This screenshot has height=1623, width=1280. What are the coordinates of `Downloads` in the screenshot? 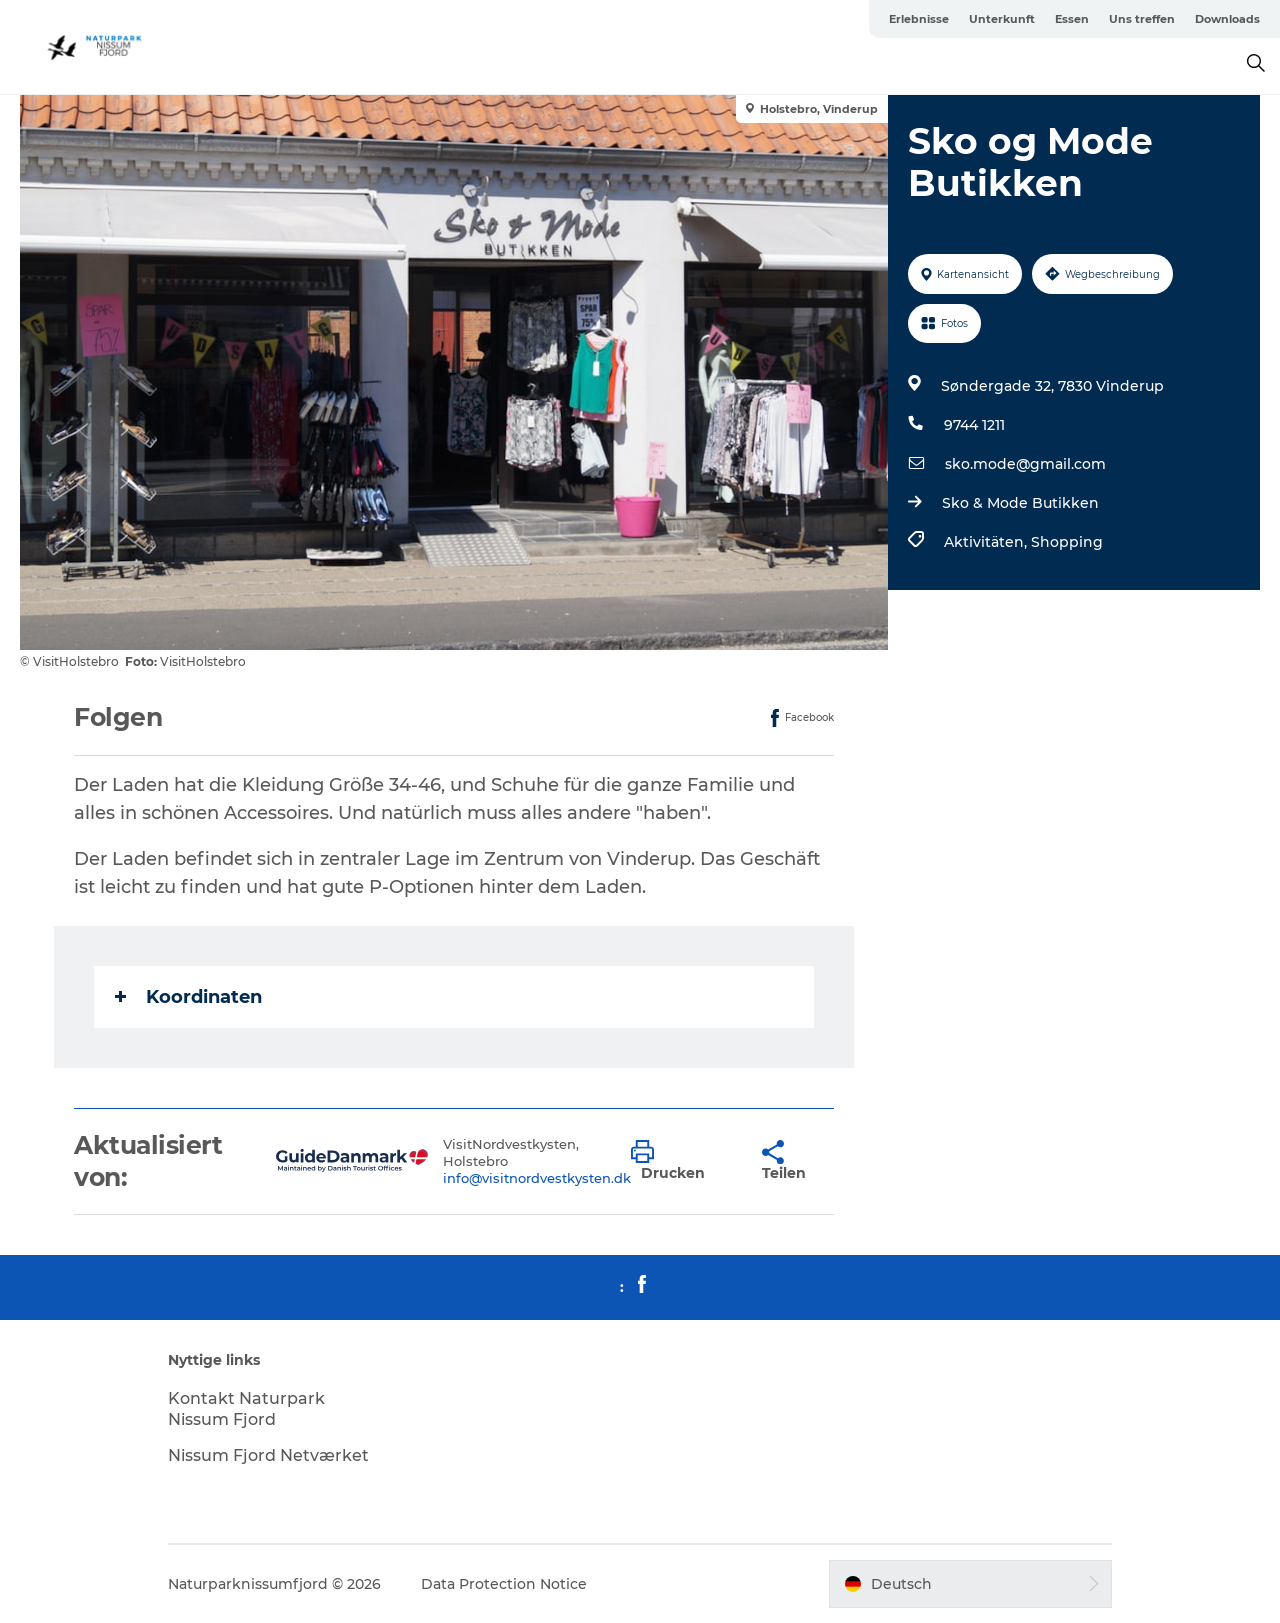 It's located at (1227, 19).